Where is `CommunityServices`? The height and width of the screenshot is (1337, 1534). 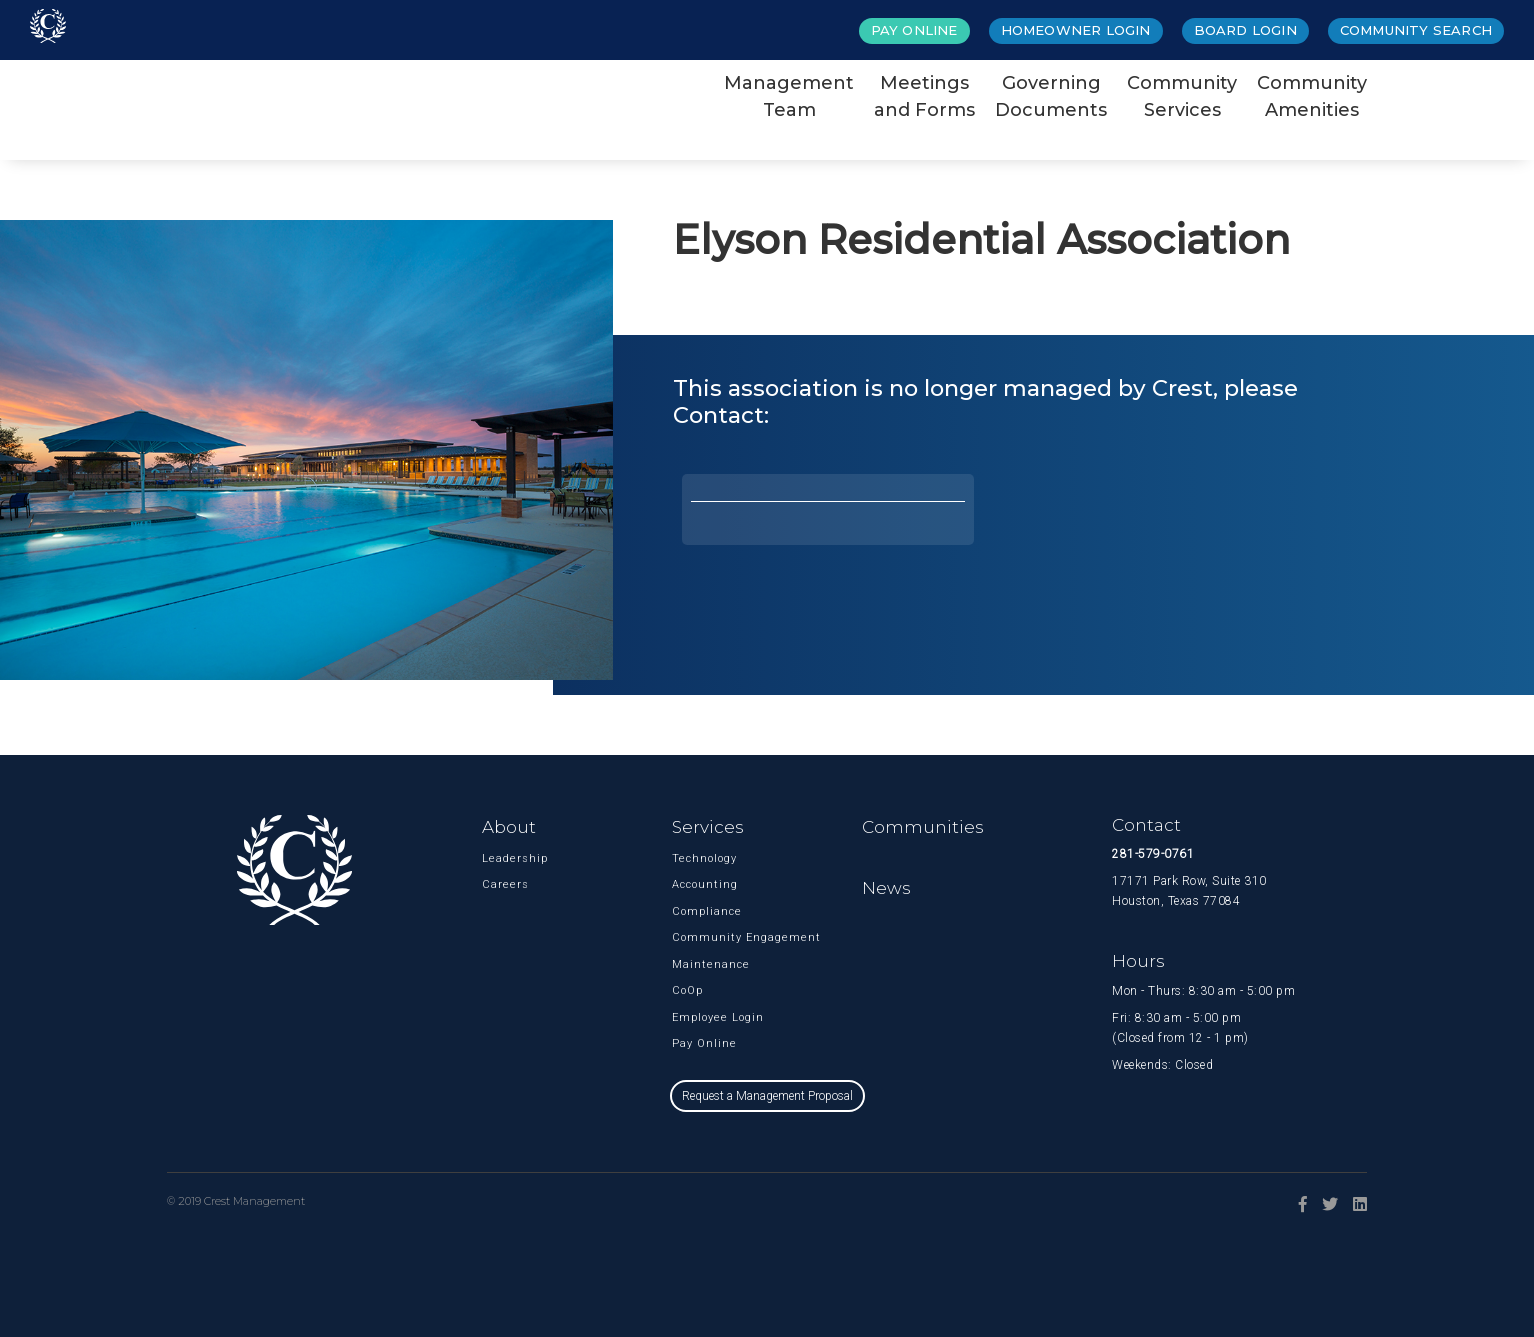
CommunityServices is located at coordinates (1182, 96).